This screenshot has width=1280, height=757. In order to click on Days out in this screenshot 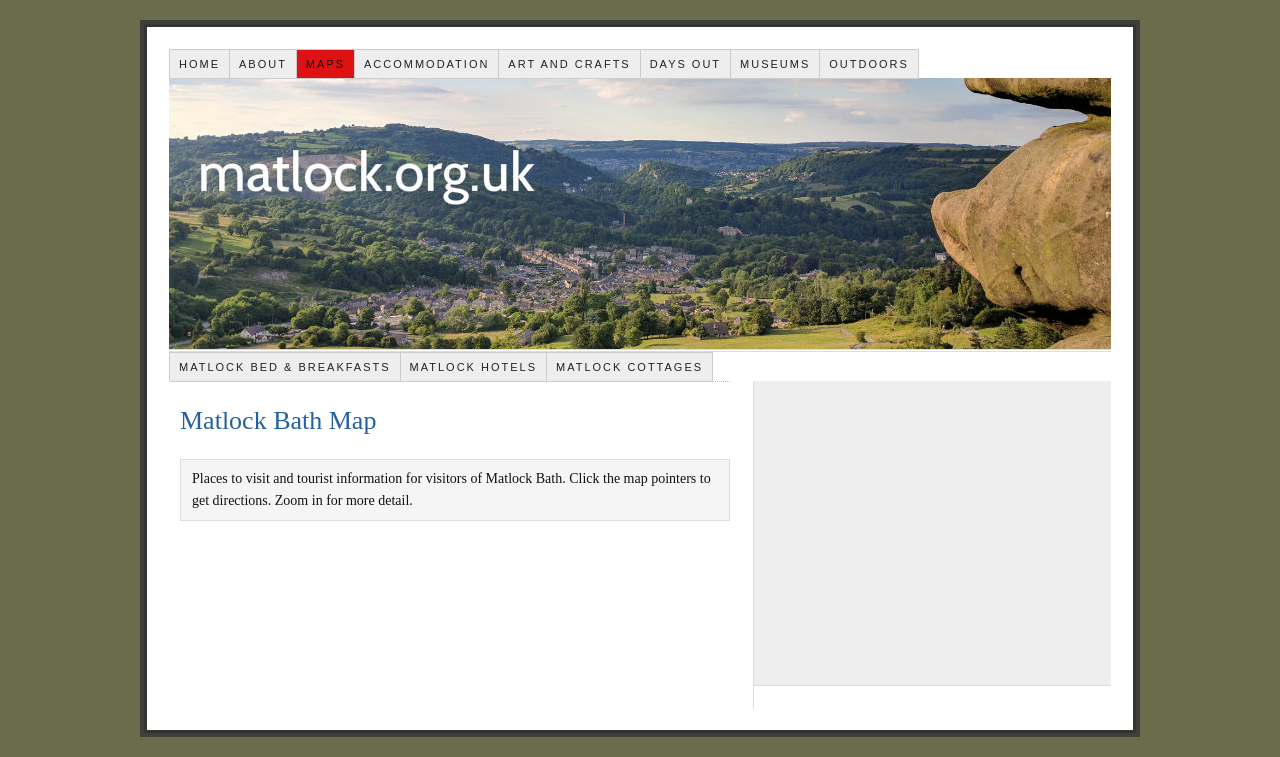, I will do `click(685, 64)`.